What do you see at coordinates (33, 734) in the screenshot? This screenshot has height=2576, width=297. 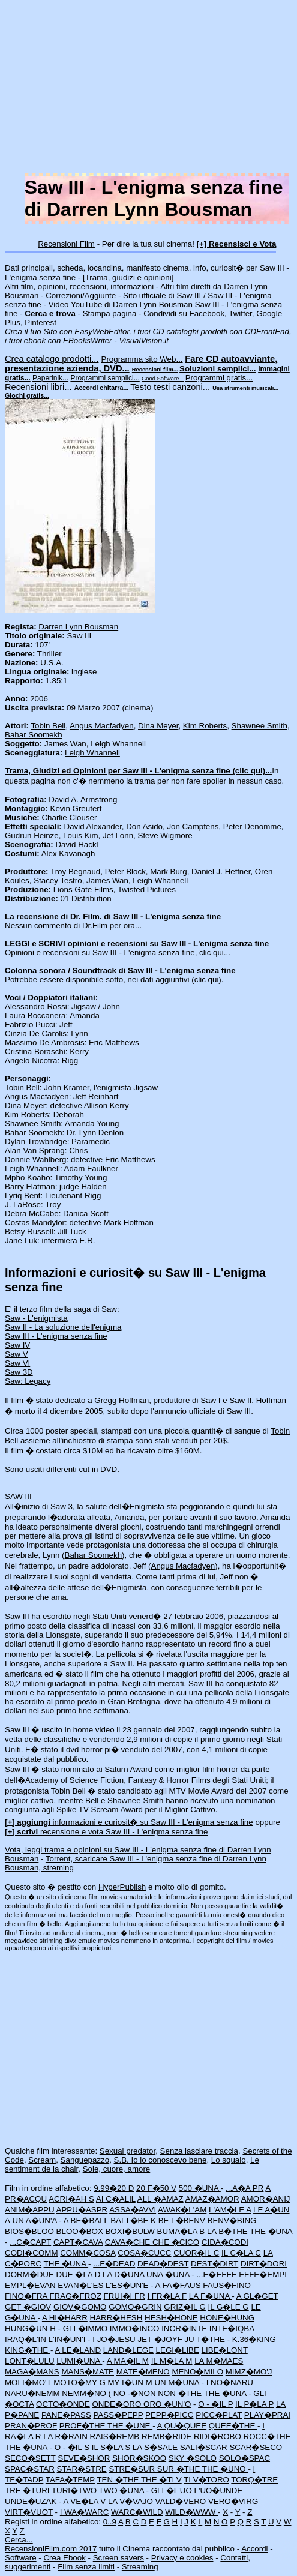 I see `Bahar Soomekh` at bounding box center [33, 734].